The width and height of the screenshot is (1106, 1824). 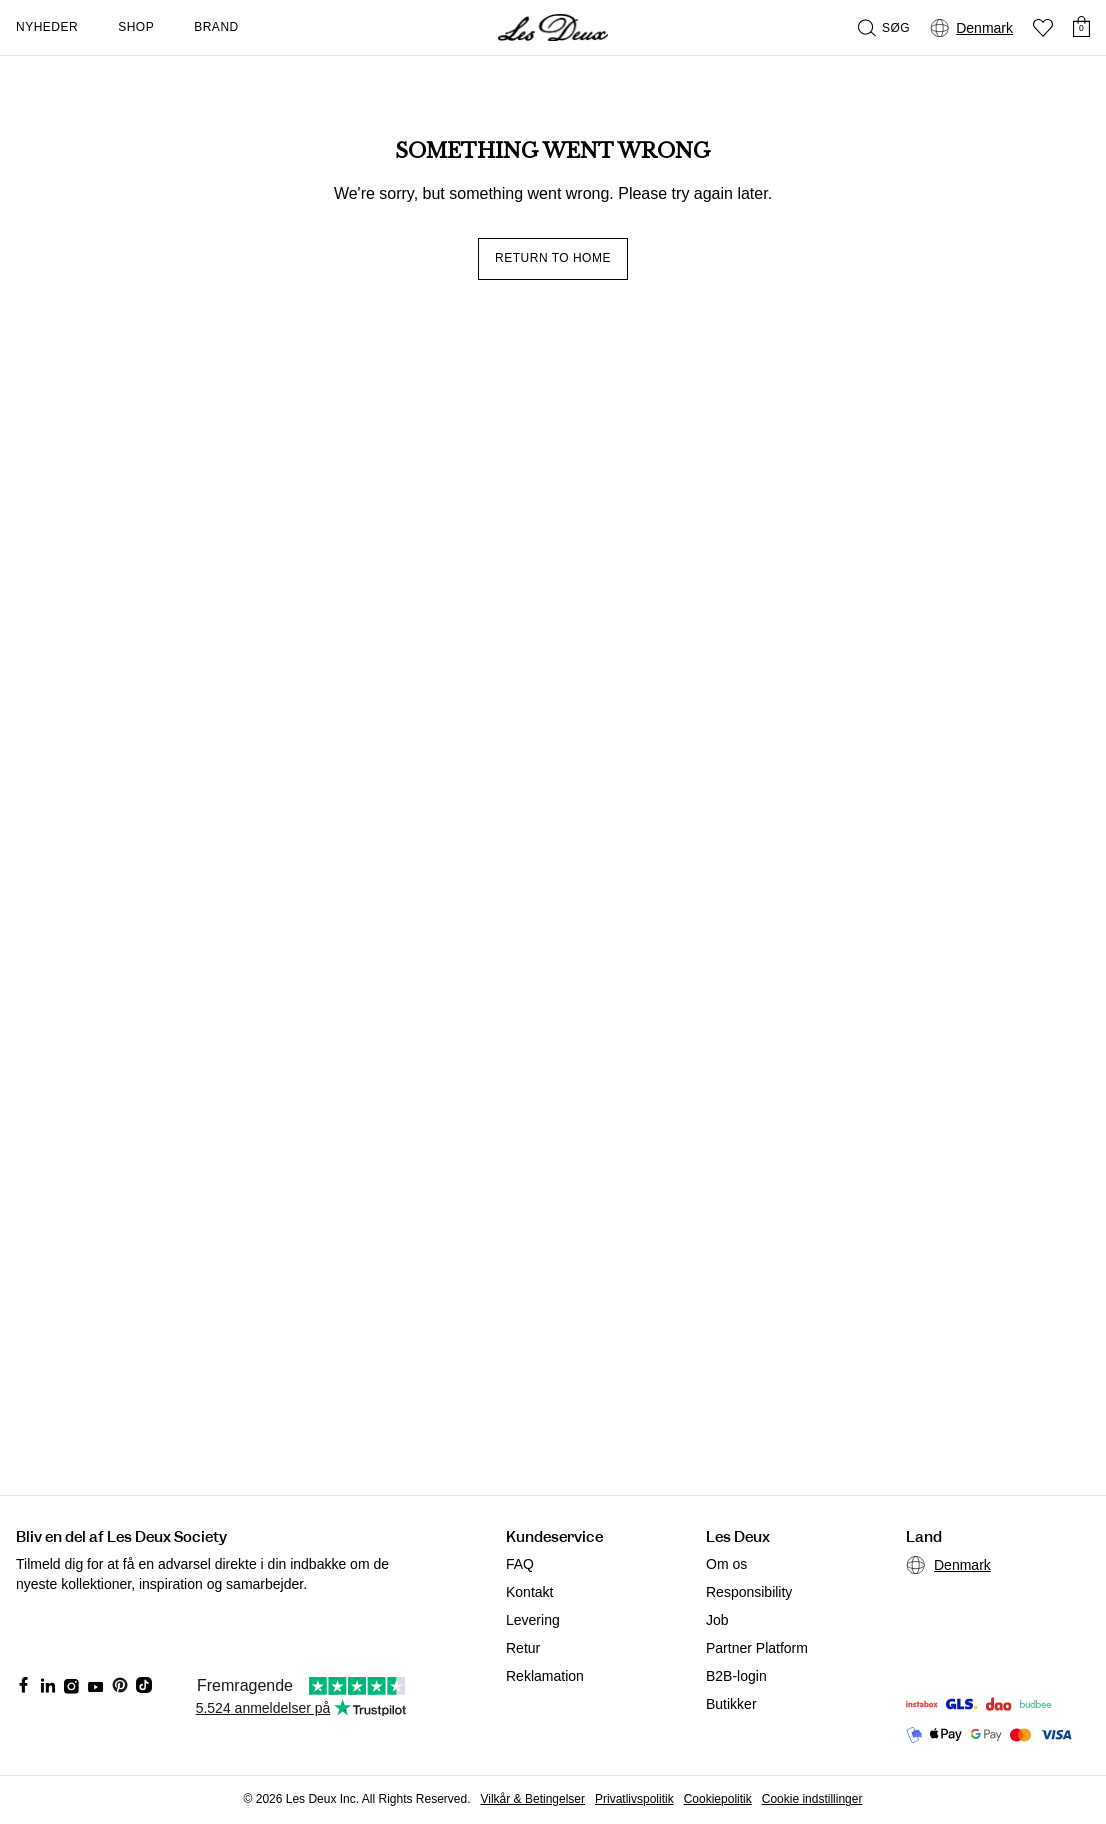 What do you see at coordinates (47, 27) in the screenshot?
I see `Nyheder` at bounding box center [47, 27].